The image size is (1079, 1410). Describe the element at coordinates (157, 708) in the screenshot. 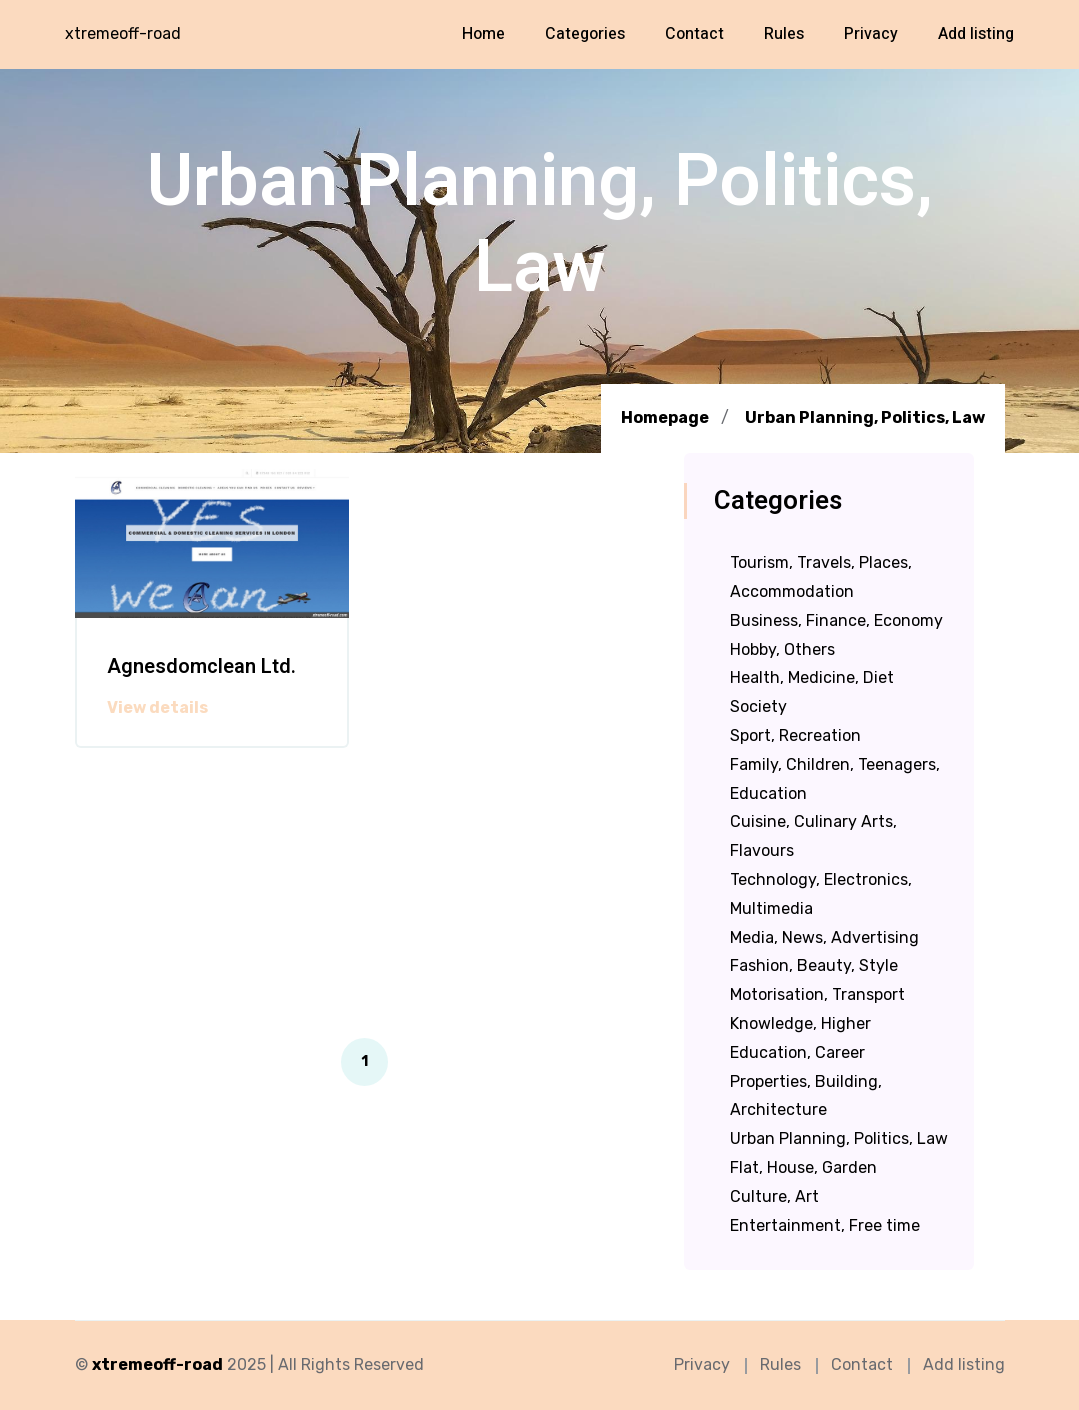

I see `View details` at that location.